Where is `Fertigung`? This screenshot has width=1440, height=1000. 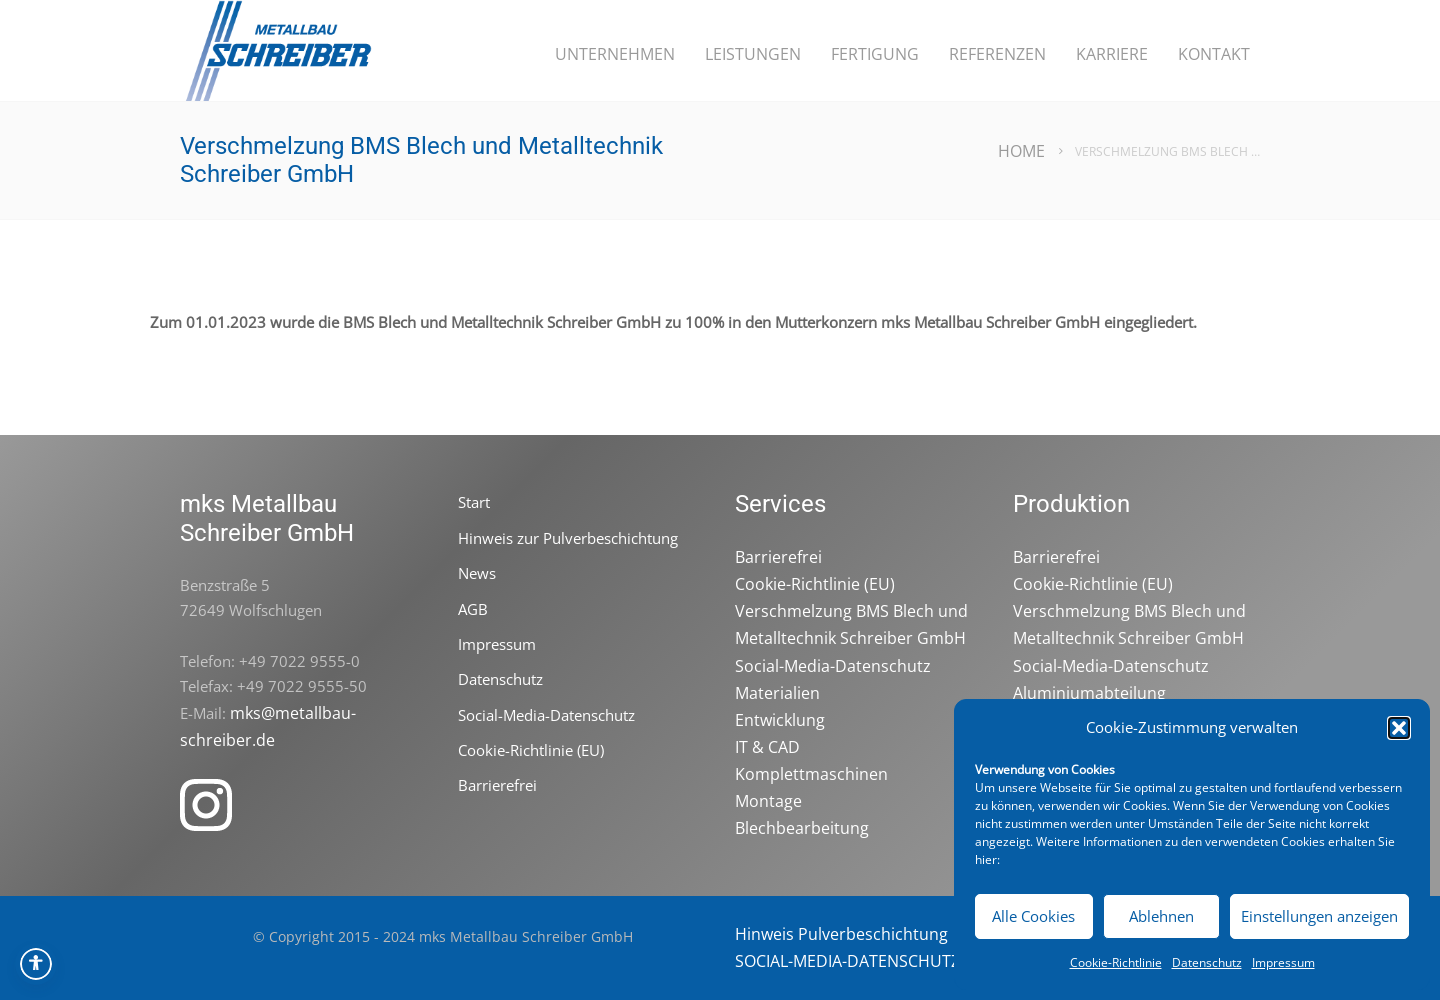
Fertigung is located at coordinates (875, 54).